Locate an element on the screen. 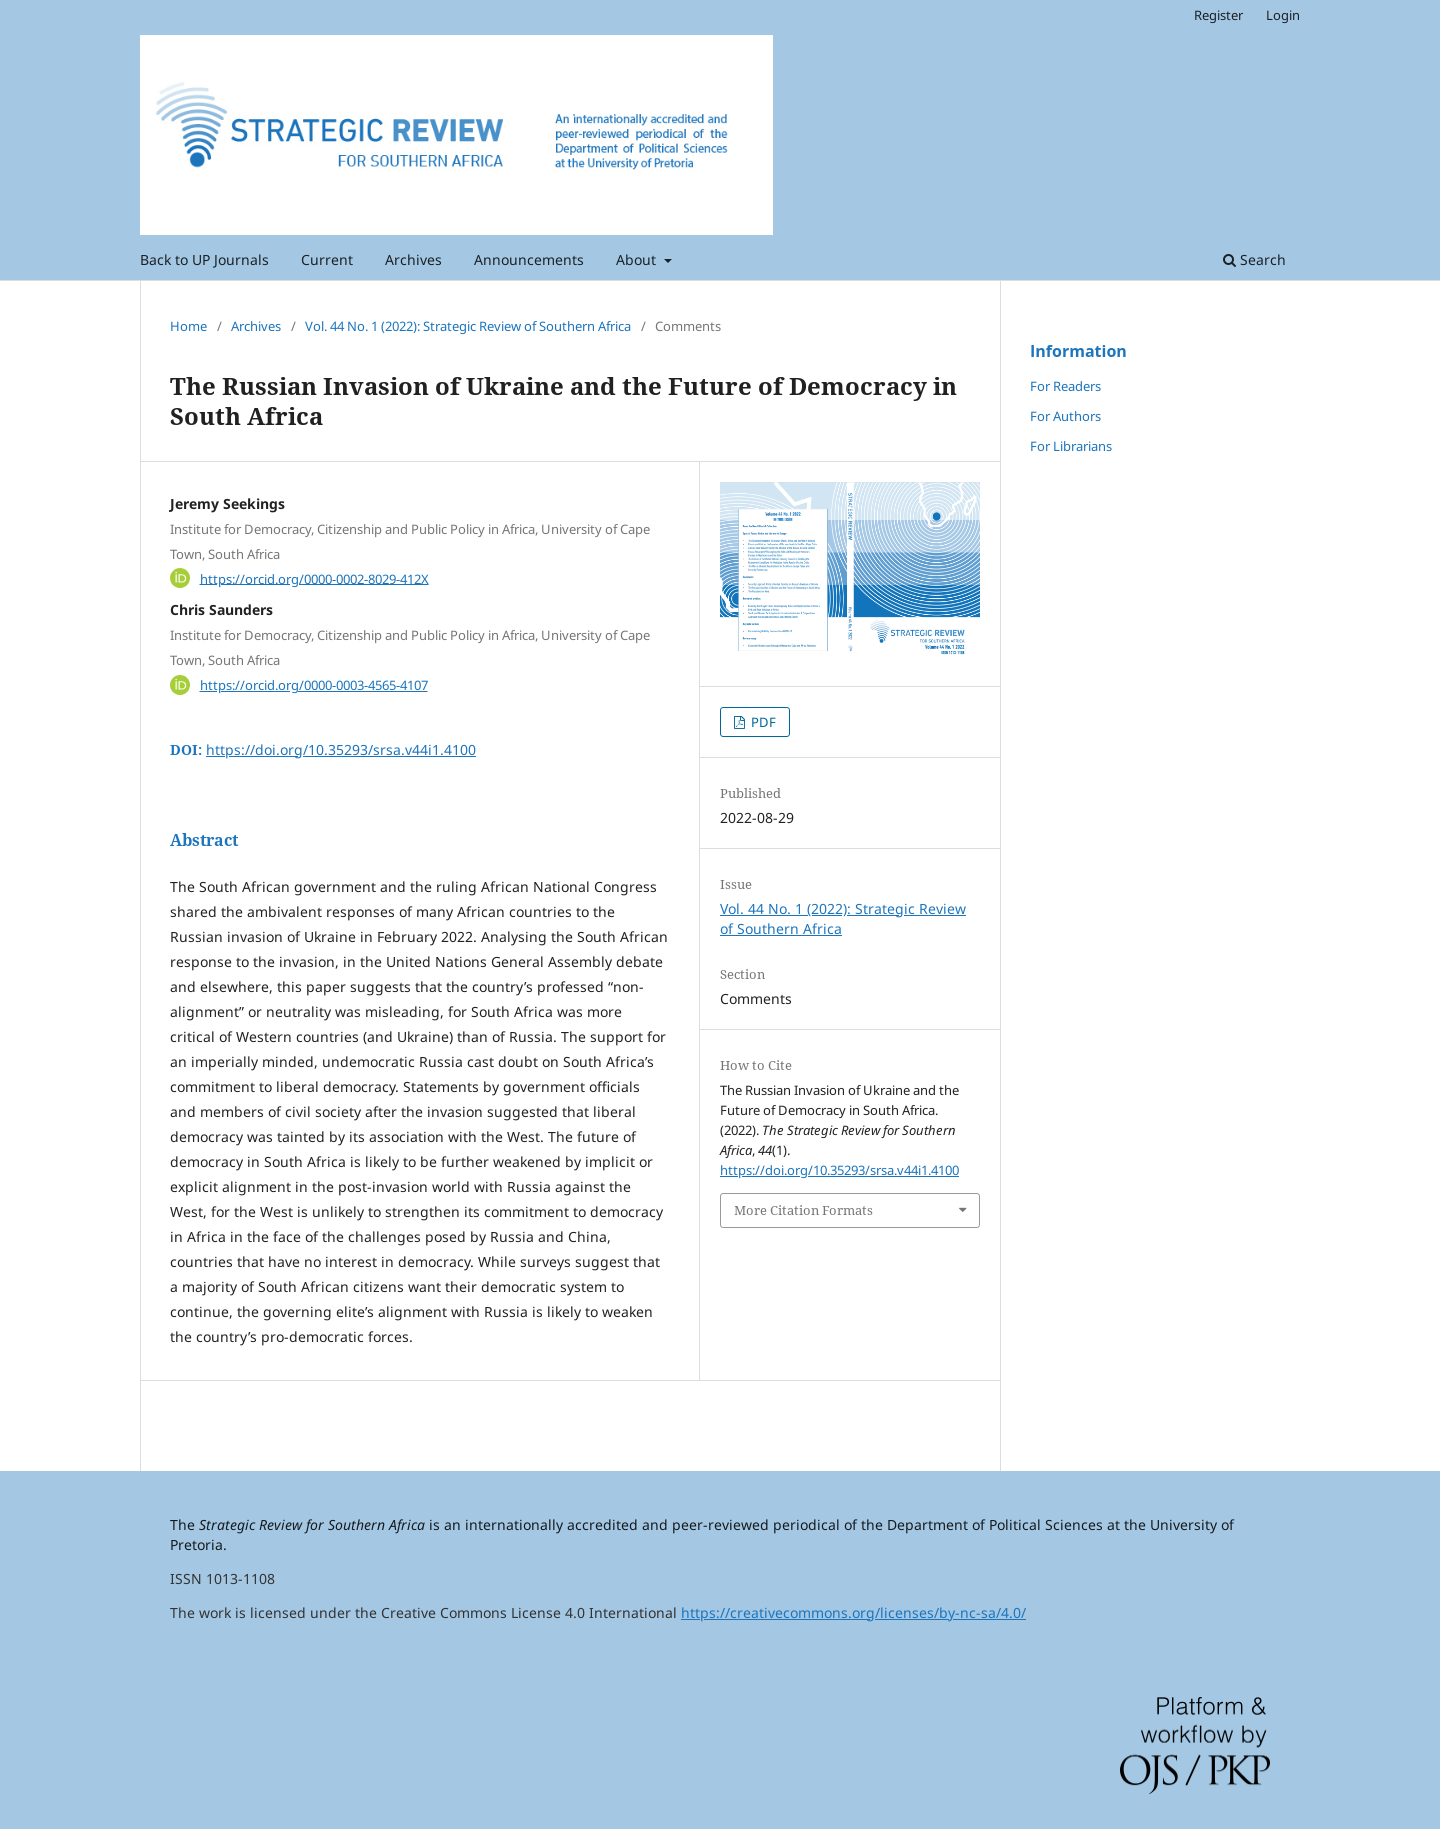 The width and height of the screenshot is (1440, 1829). Current is located at coordinates (327, 259).